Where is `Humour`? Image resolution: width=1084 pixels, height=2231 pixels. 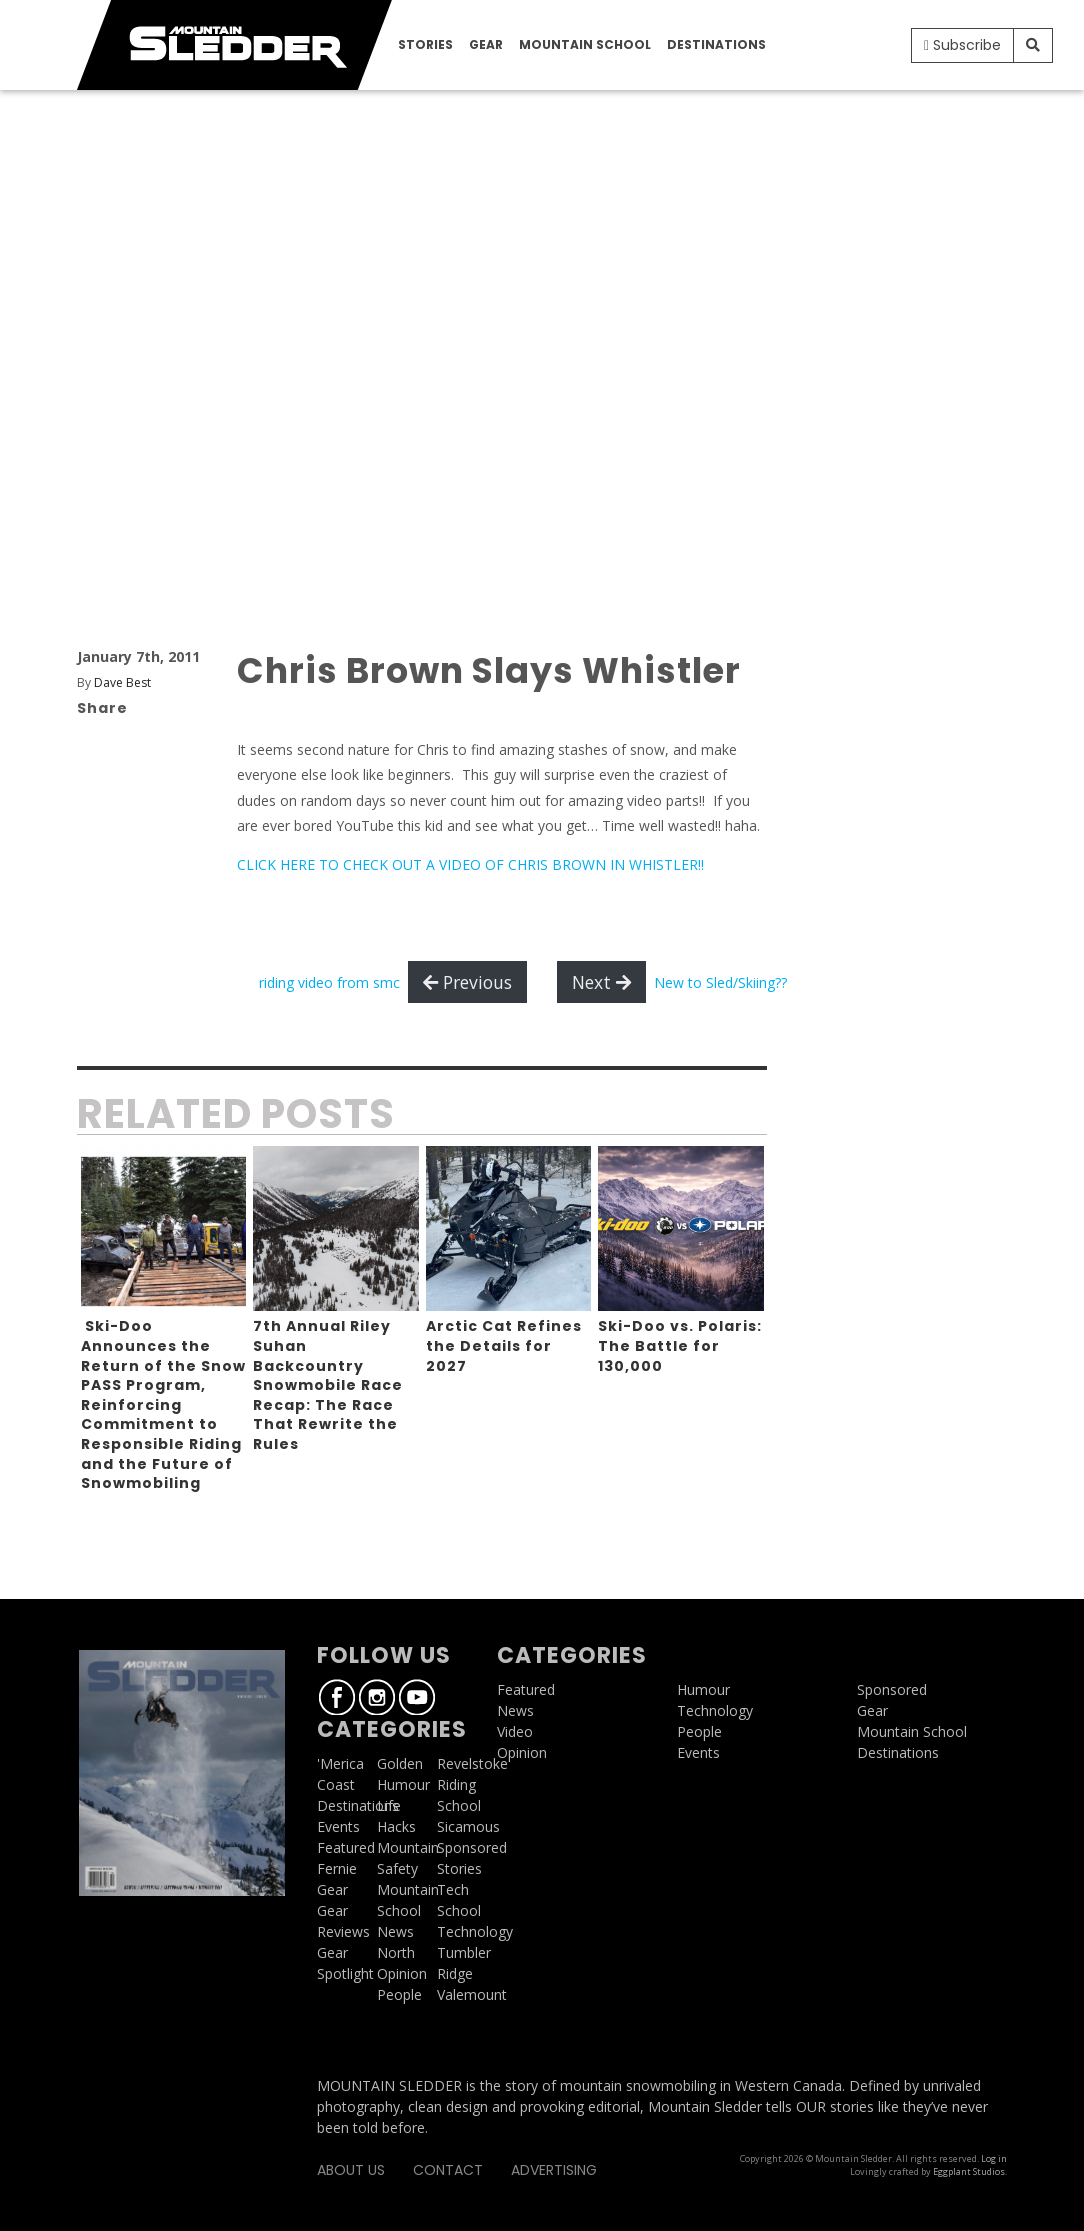
Humour is located at coordinates (403, 1784).